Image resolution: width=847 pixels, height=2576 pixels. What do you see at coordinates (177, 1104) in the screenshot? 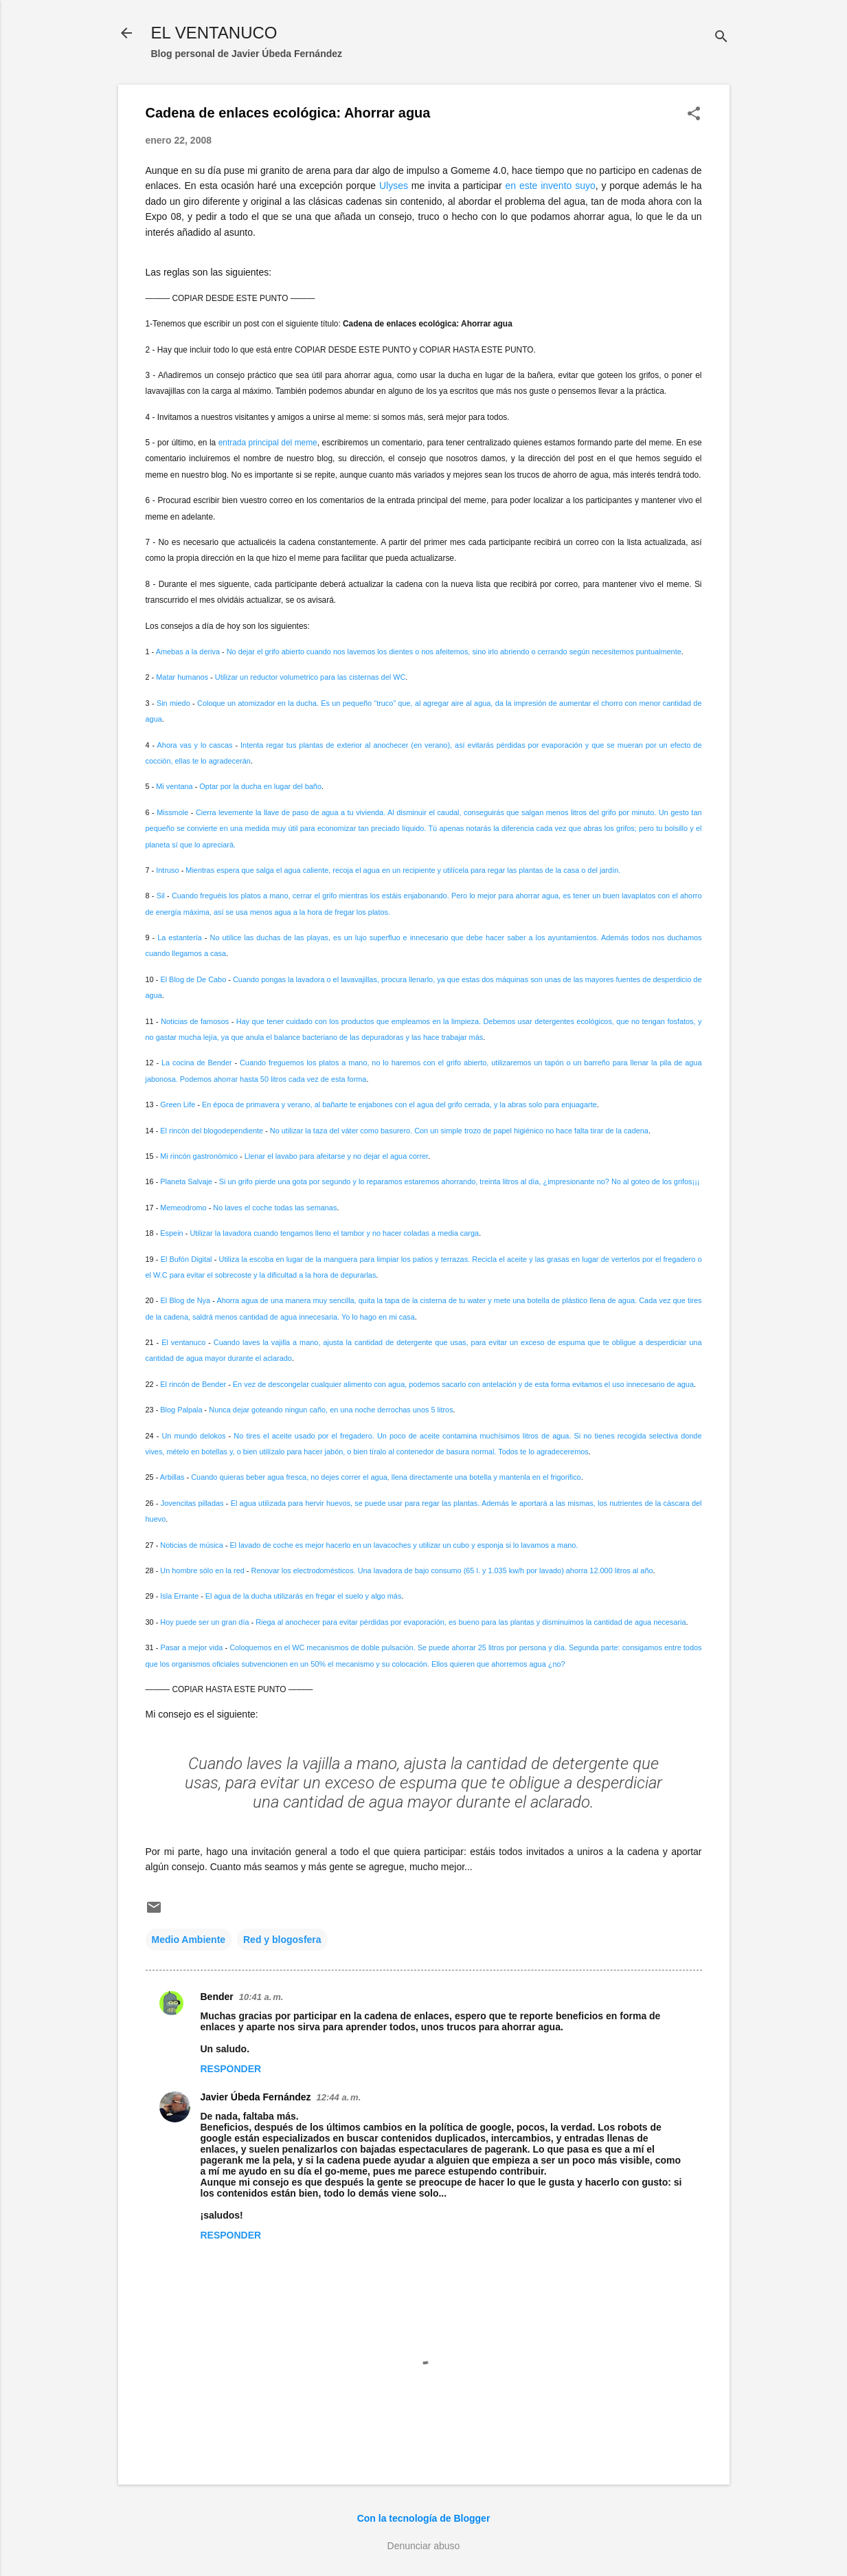
I see `Green Life` at bounding box center [177, 1104].